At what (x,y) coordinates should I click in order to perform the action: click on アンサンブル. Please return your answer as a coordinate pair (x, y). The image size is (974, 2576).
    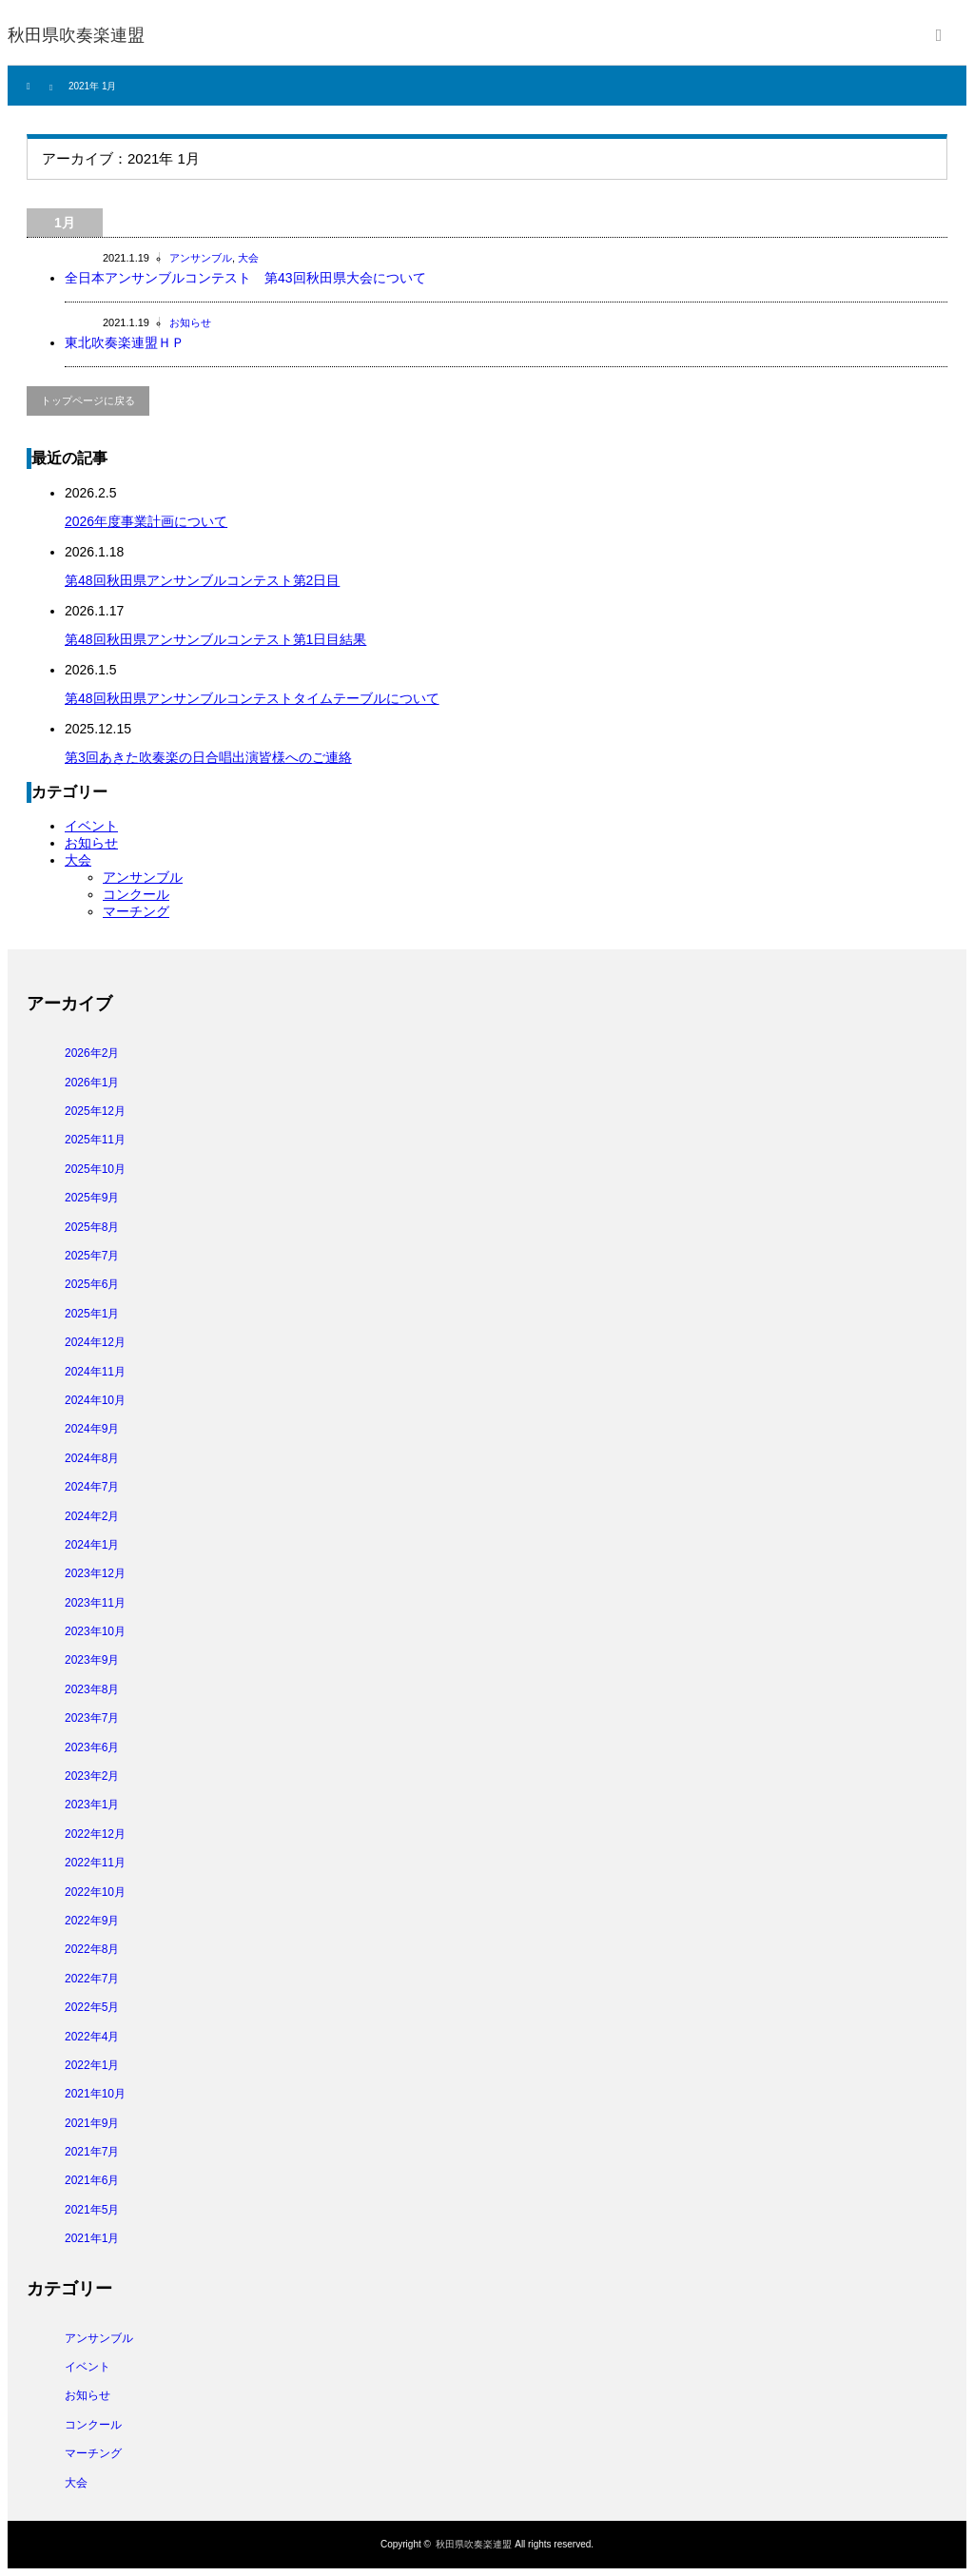
    Looking at the image, I should click on (200, 257).